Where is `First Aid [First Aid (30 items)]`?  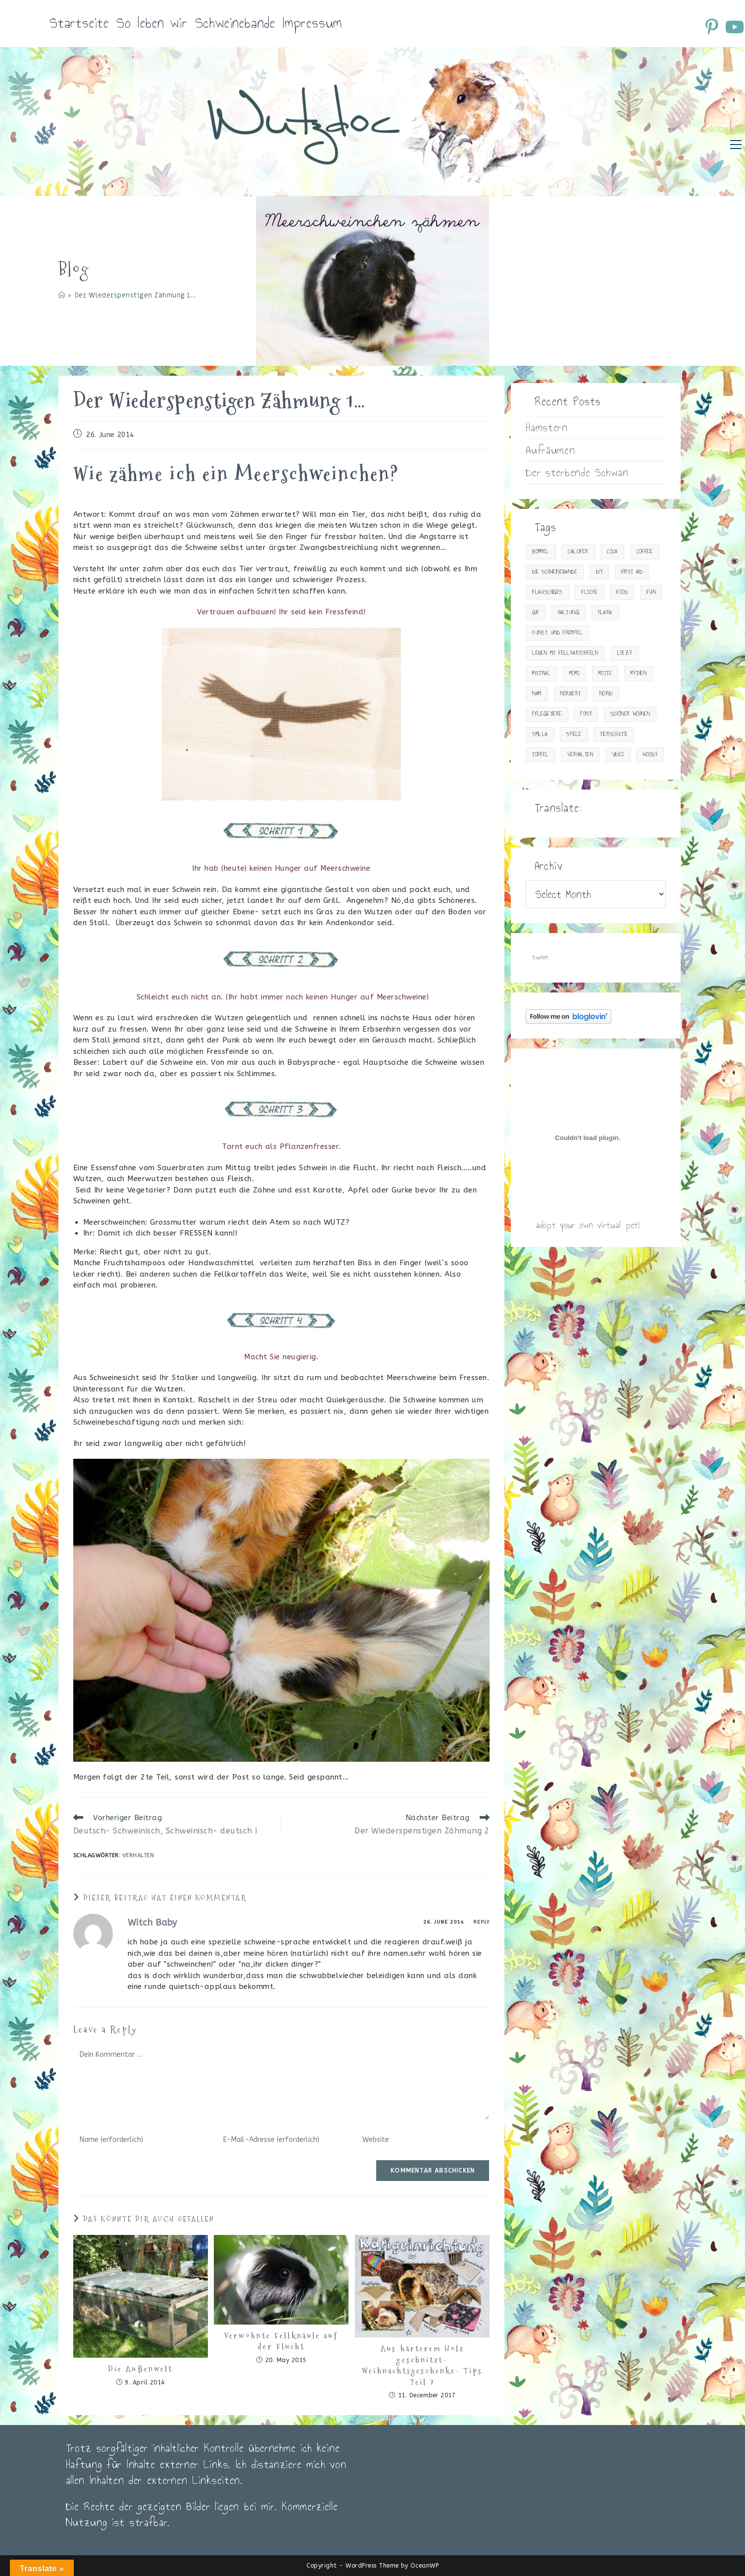
First Aid [First Aid (30 items)] is located at coordinates (632, 572).